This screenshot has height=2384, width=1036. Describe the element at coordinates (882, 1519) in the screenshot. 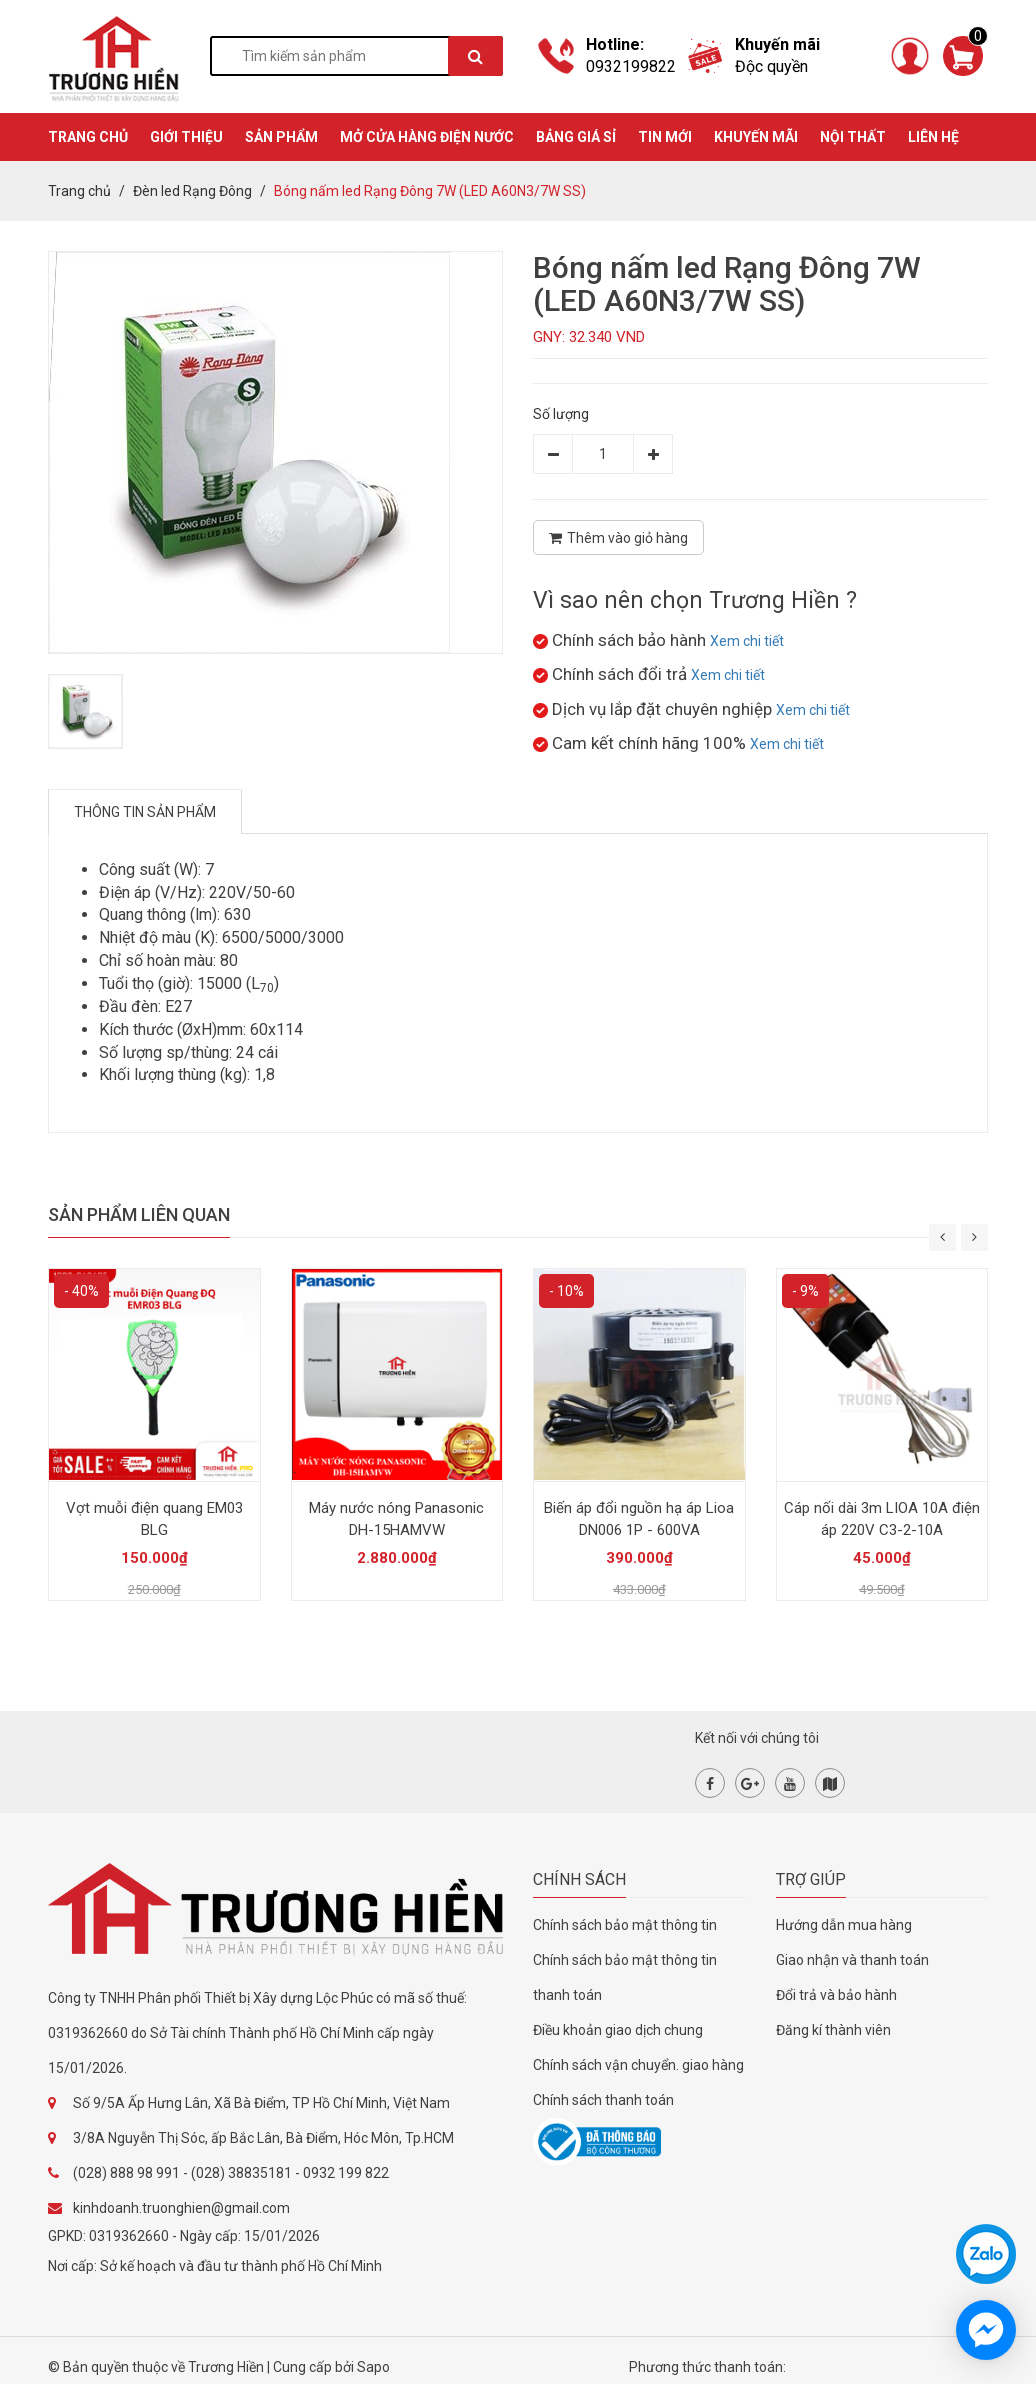

I see `Cáp nối dài 3m LIOA 10A điện áp 220V C3-2-10A` at that location.